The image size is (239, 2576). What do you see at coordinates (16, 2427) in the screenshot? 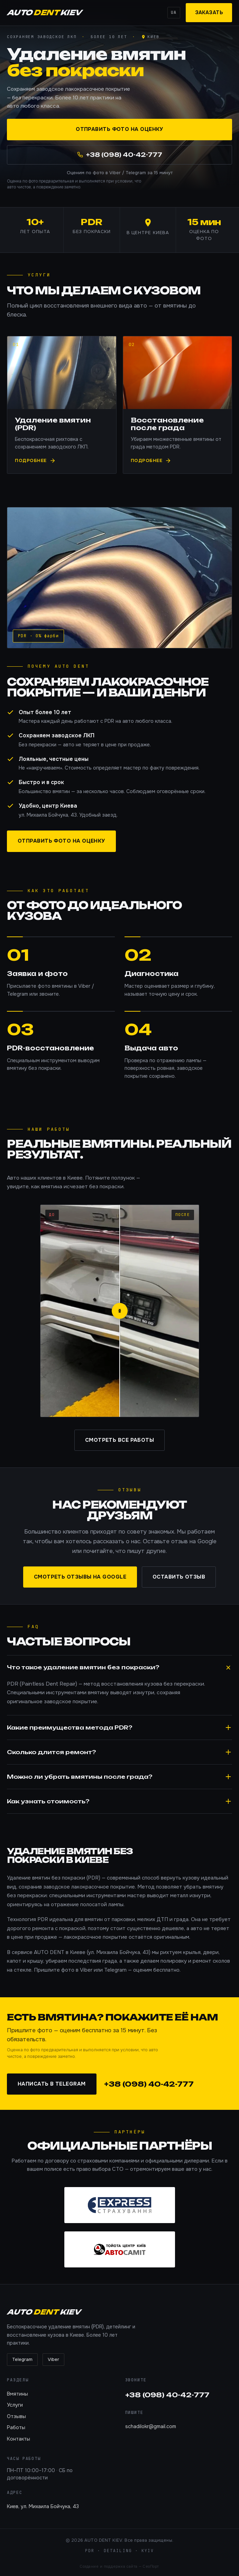
I see `Работы` at bounding box center [16, 2427].